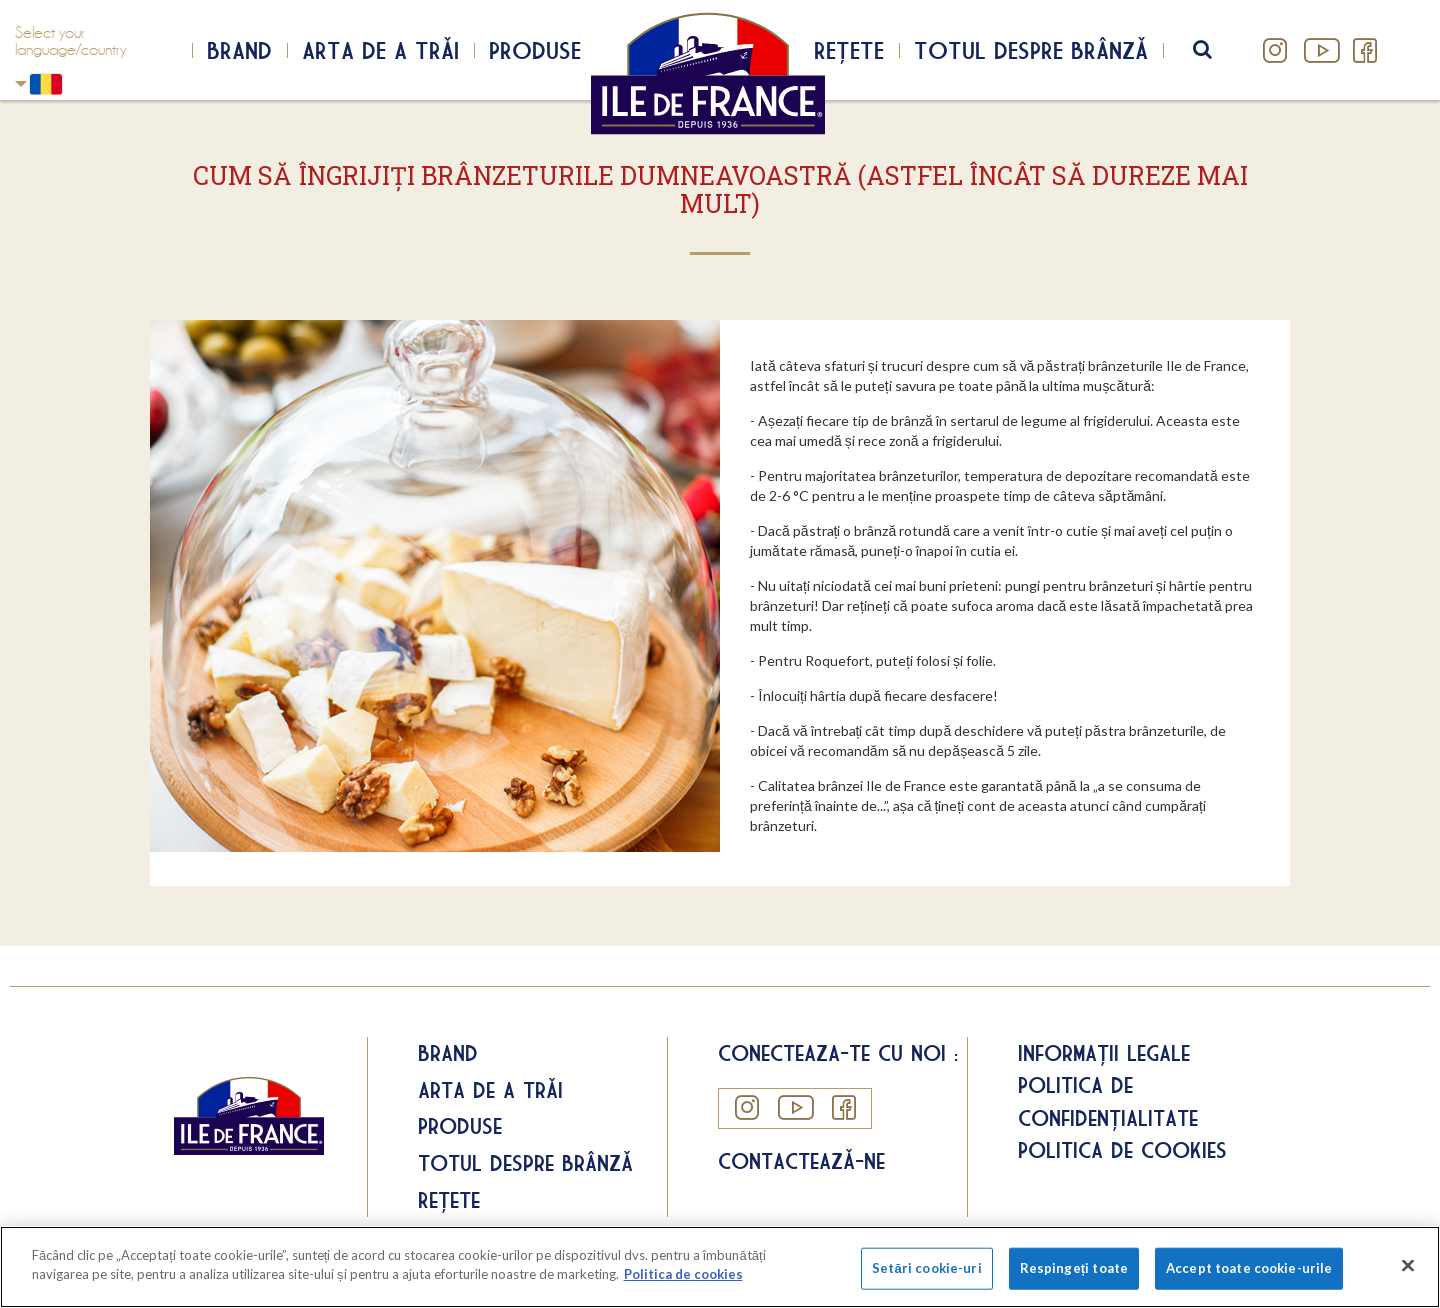 The width and height of the screenshot is (1440, 1308). What do you see at coordinates (1215, 50) in the screenshot?
I see `search` at bounding box center [1215, 50].